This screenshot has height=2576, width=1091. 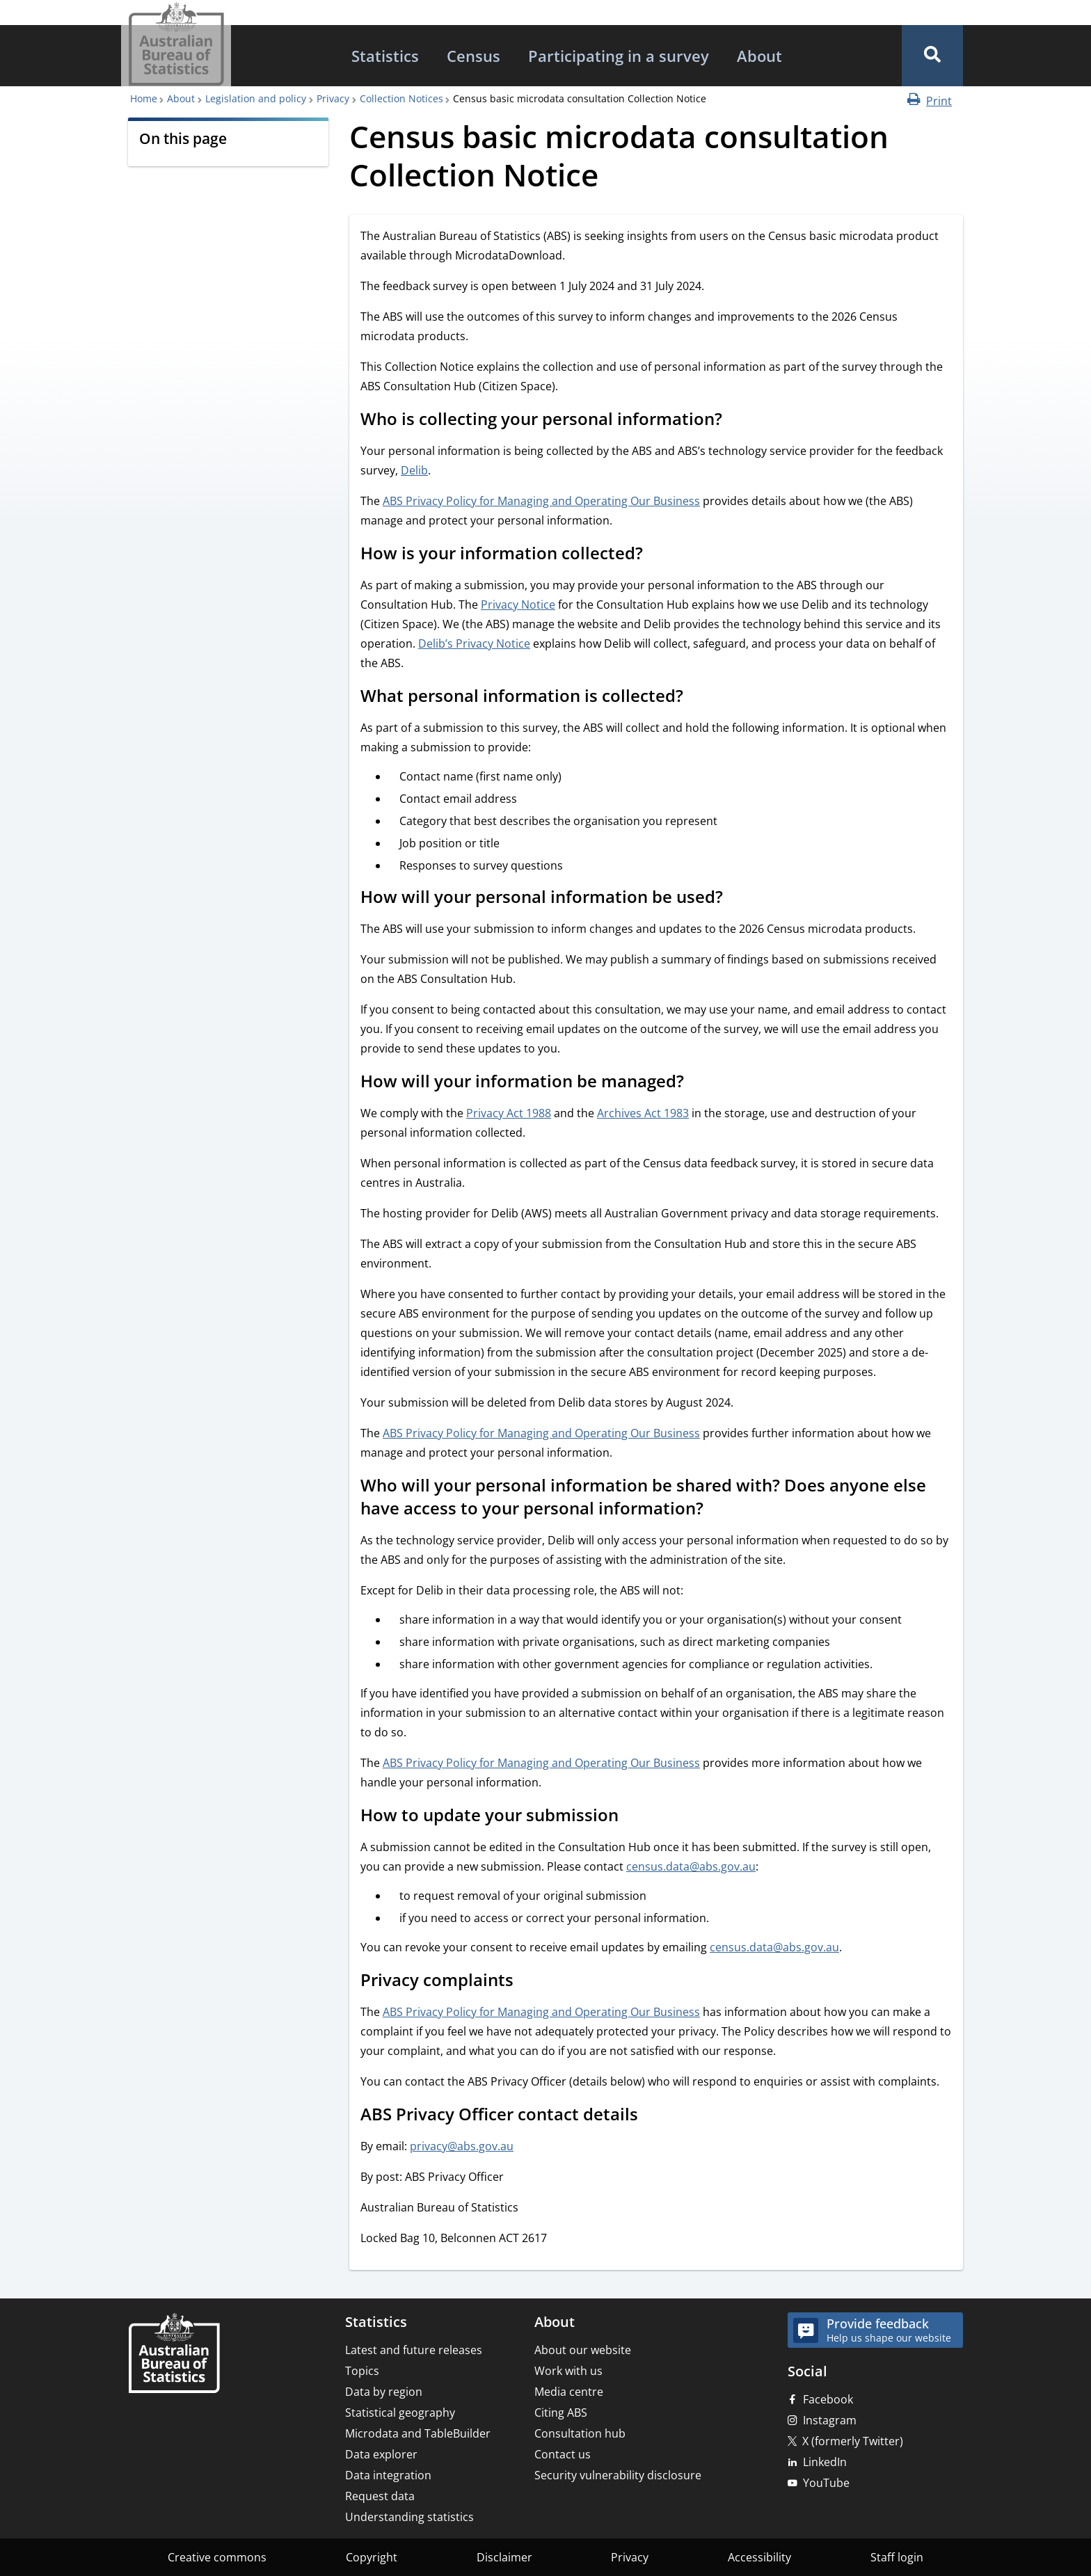 I want to click on Consultation hub, so click(x=580, y=2433).